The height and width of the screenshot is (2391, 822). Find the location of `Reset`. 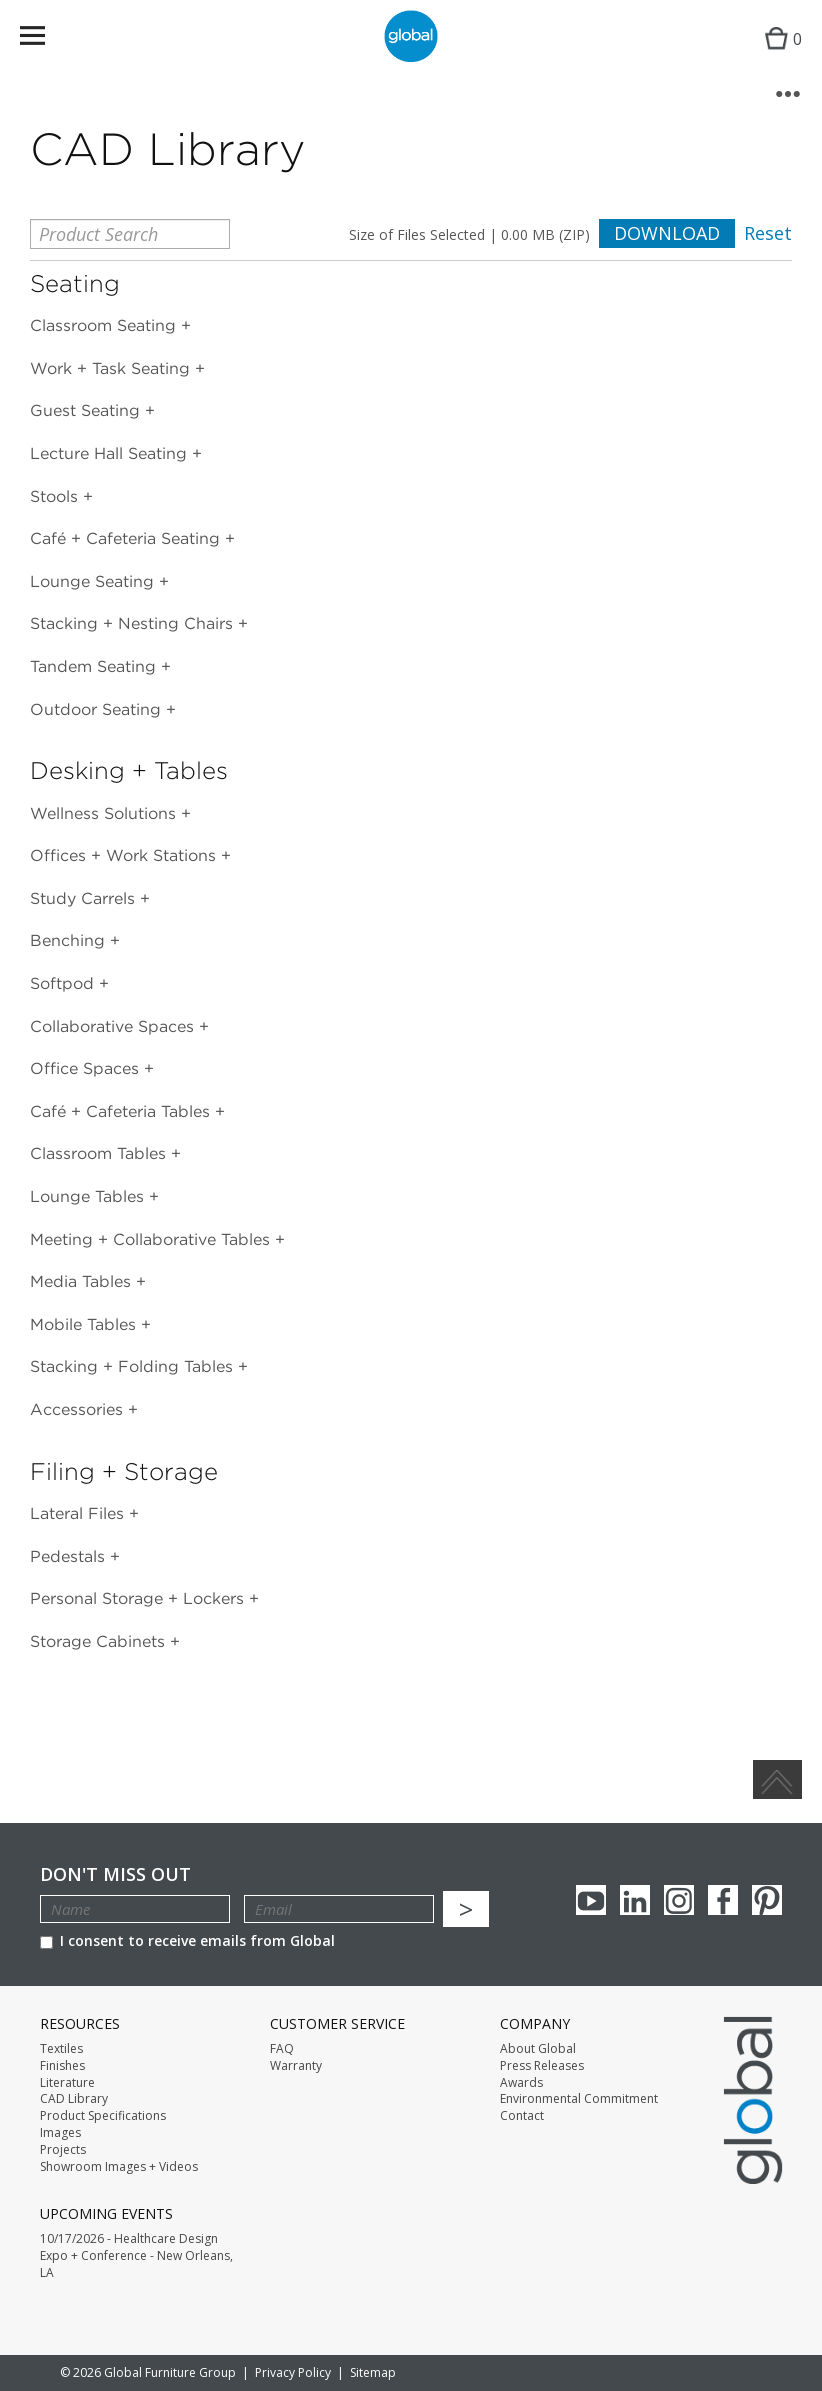

Reset is located at coordinates (768, 233).